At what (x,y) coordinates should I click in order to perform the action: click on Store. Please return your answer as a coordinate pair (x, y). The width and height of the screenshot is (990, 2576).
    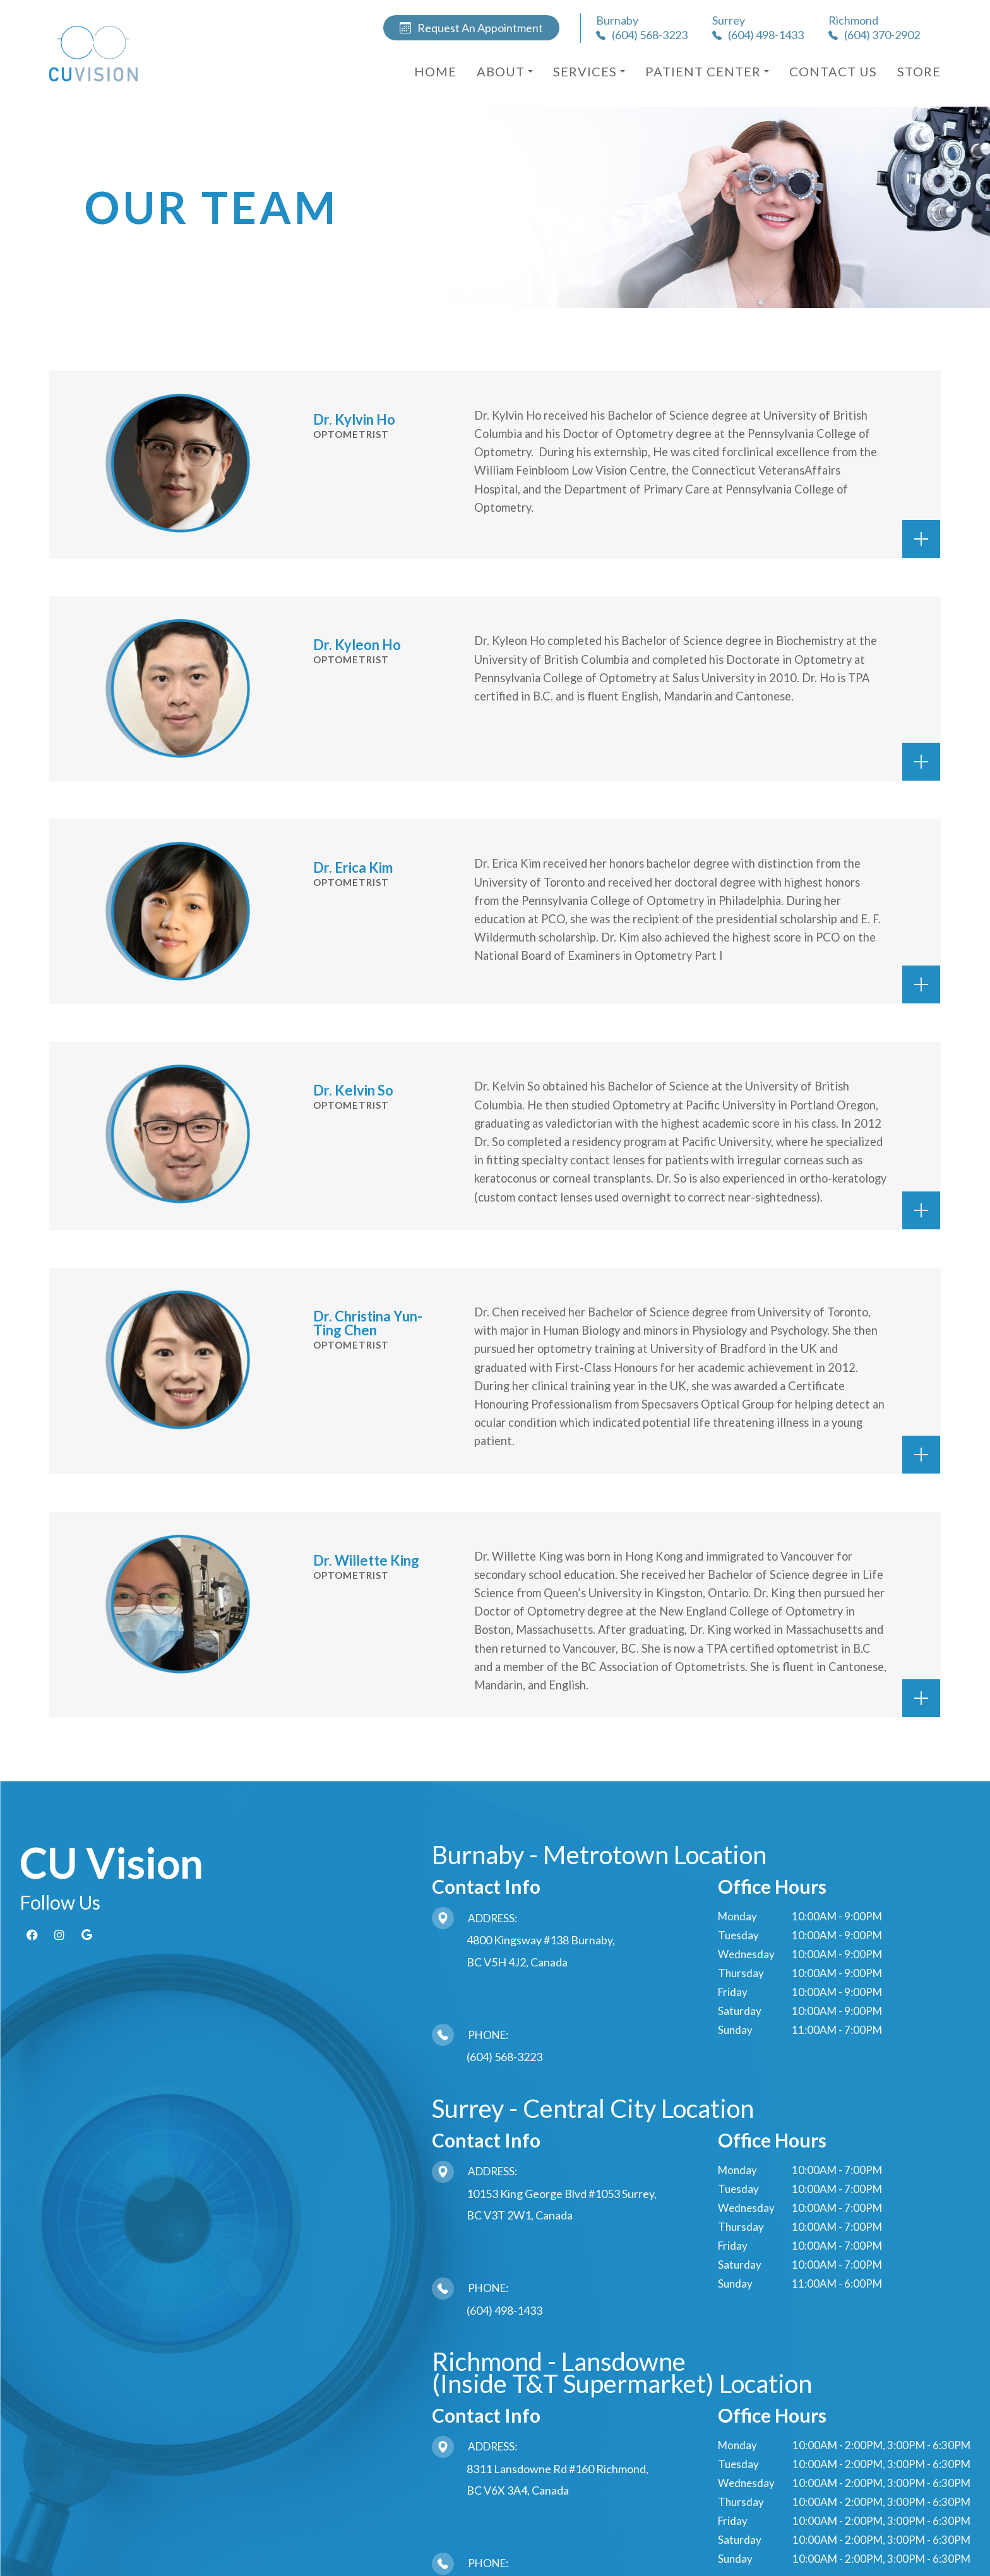
    Looking at the image, I should click on (919, 71).